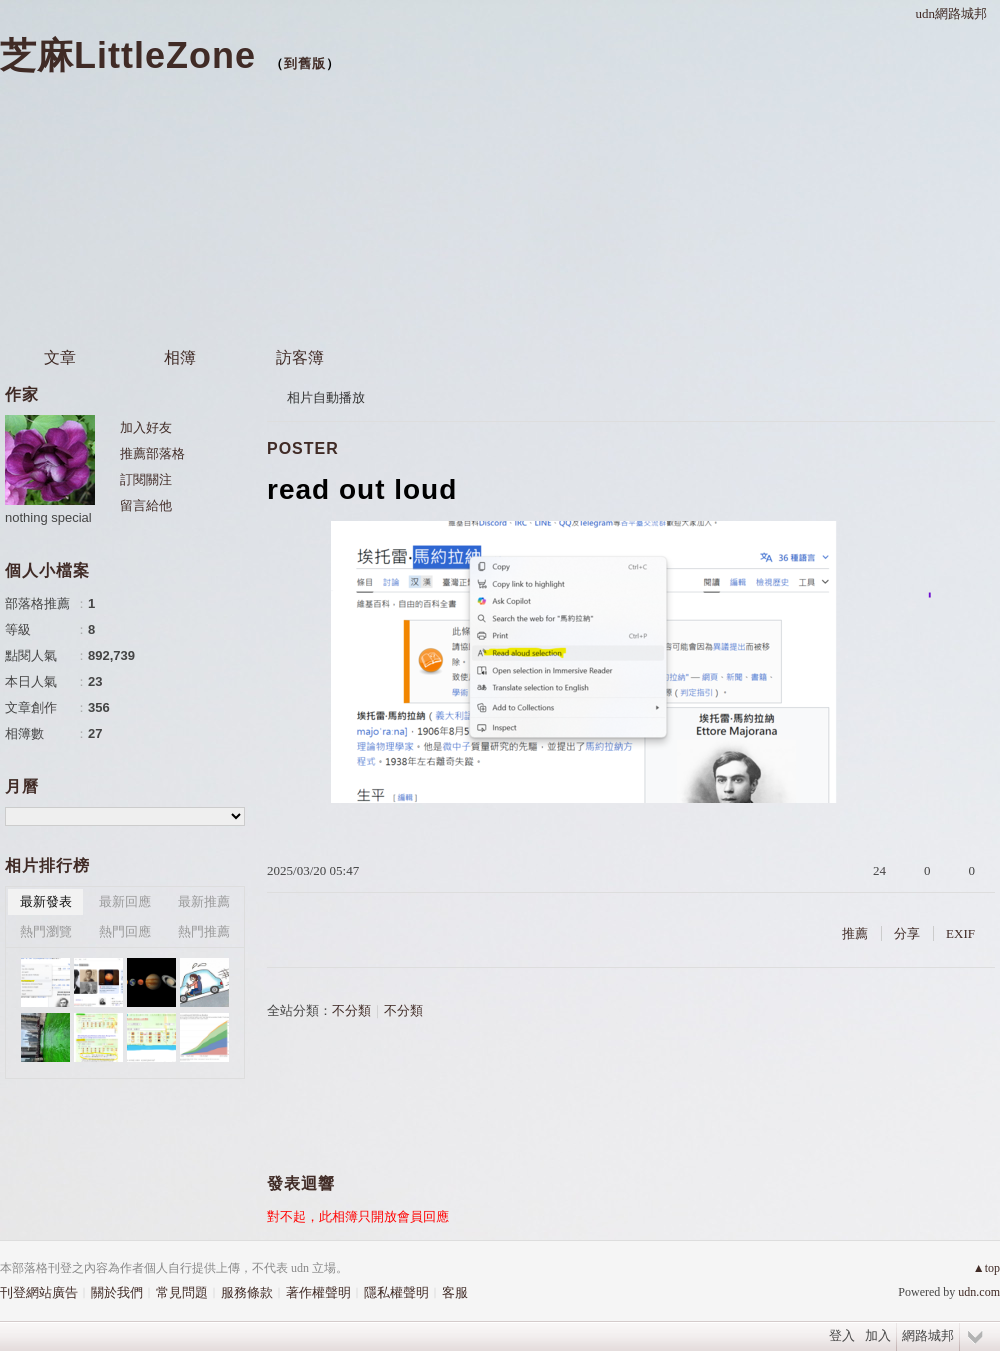 Image resolution: width=1000 pixels, height=1351 pixels. I want to click on 熱門瀏覽, so click(46, 931).